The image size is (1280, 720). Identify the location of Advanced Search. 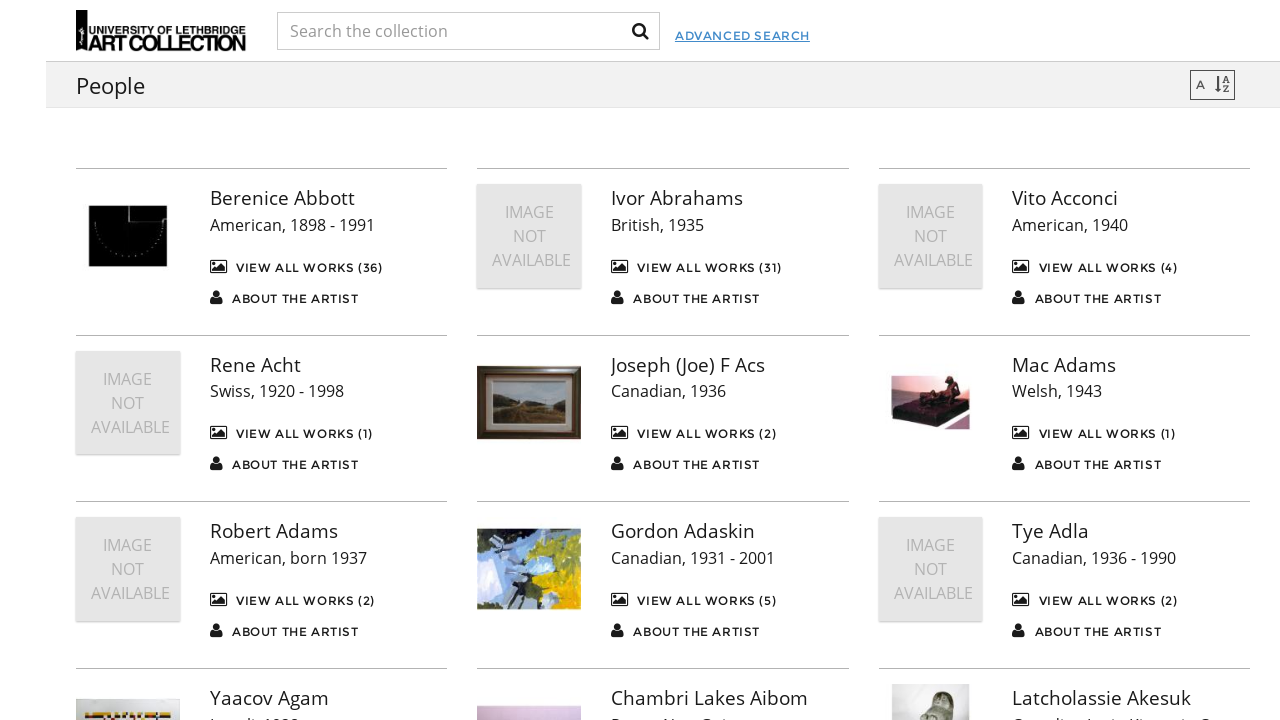
(760, 35).